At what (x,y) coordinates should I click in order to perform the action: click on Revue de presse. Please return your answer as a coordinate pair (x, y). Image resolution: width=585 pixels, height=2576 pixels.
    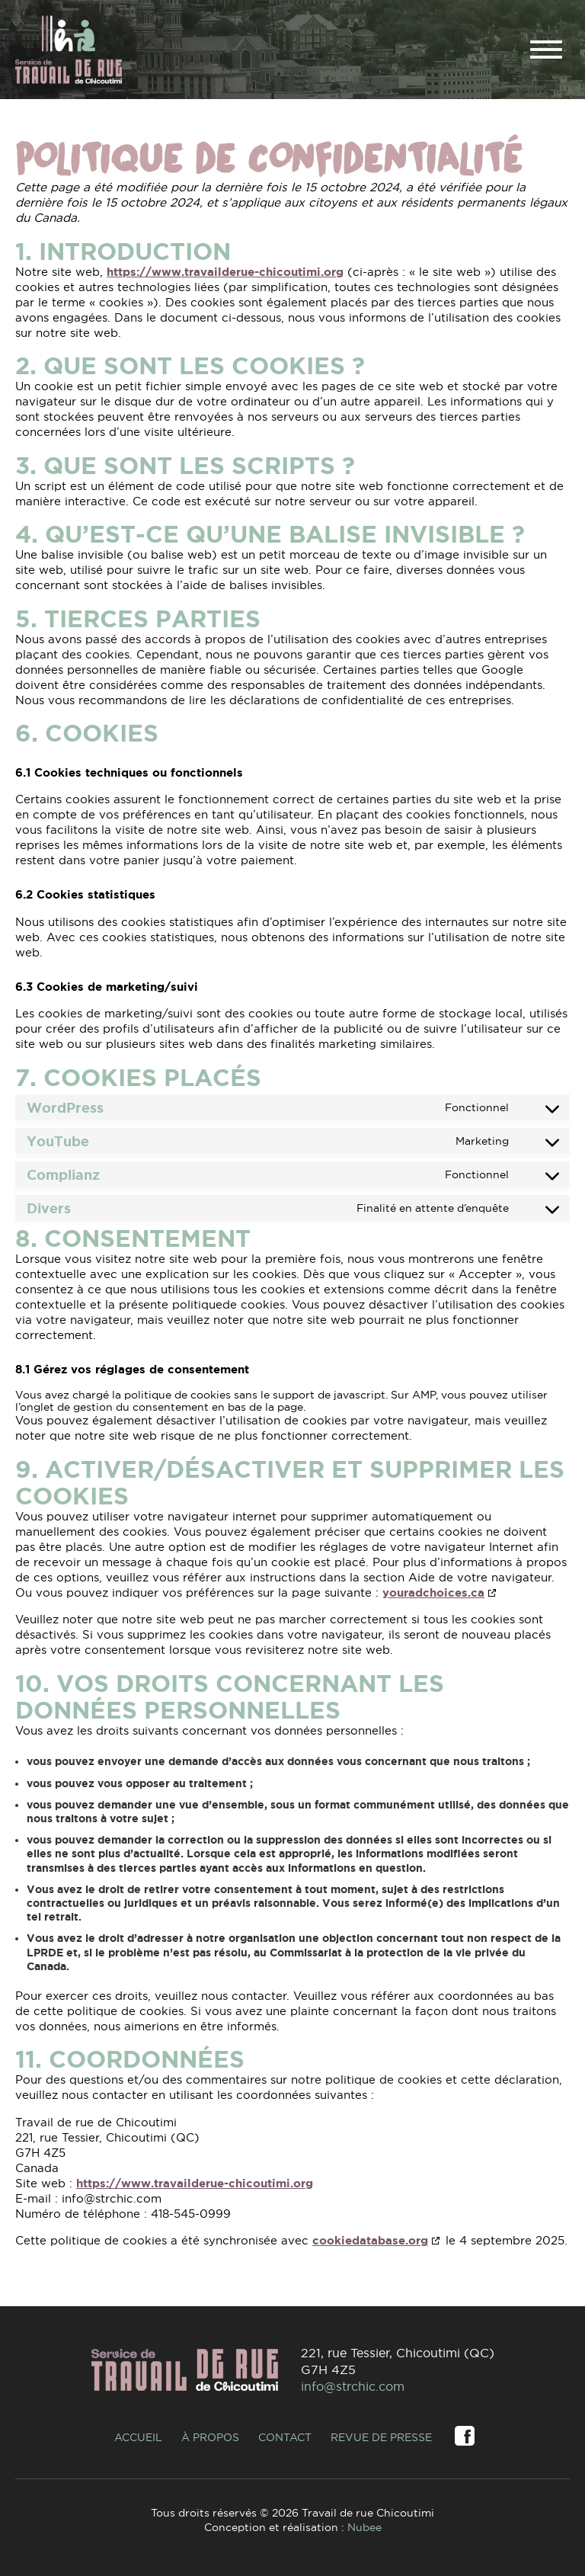
    Looking at the image, I should click on (381, 2437).